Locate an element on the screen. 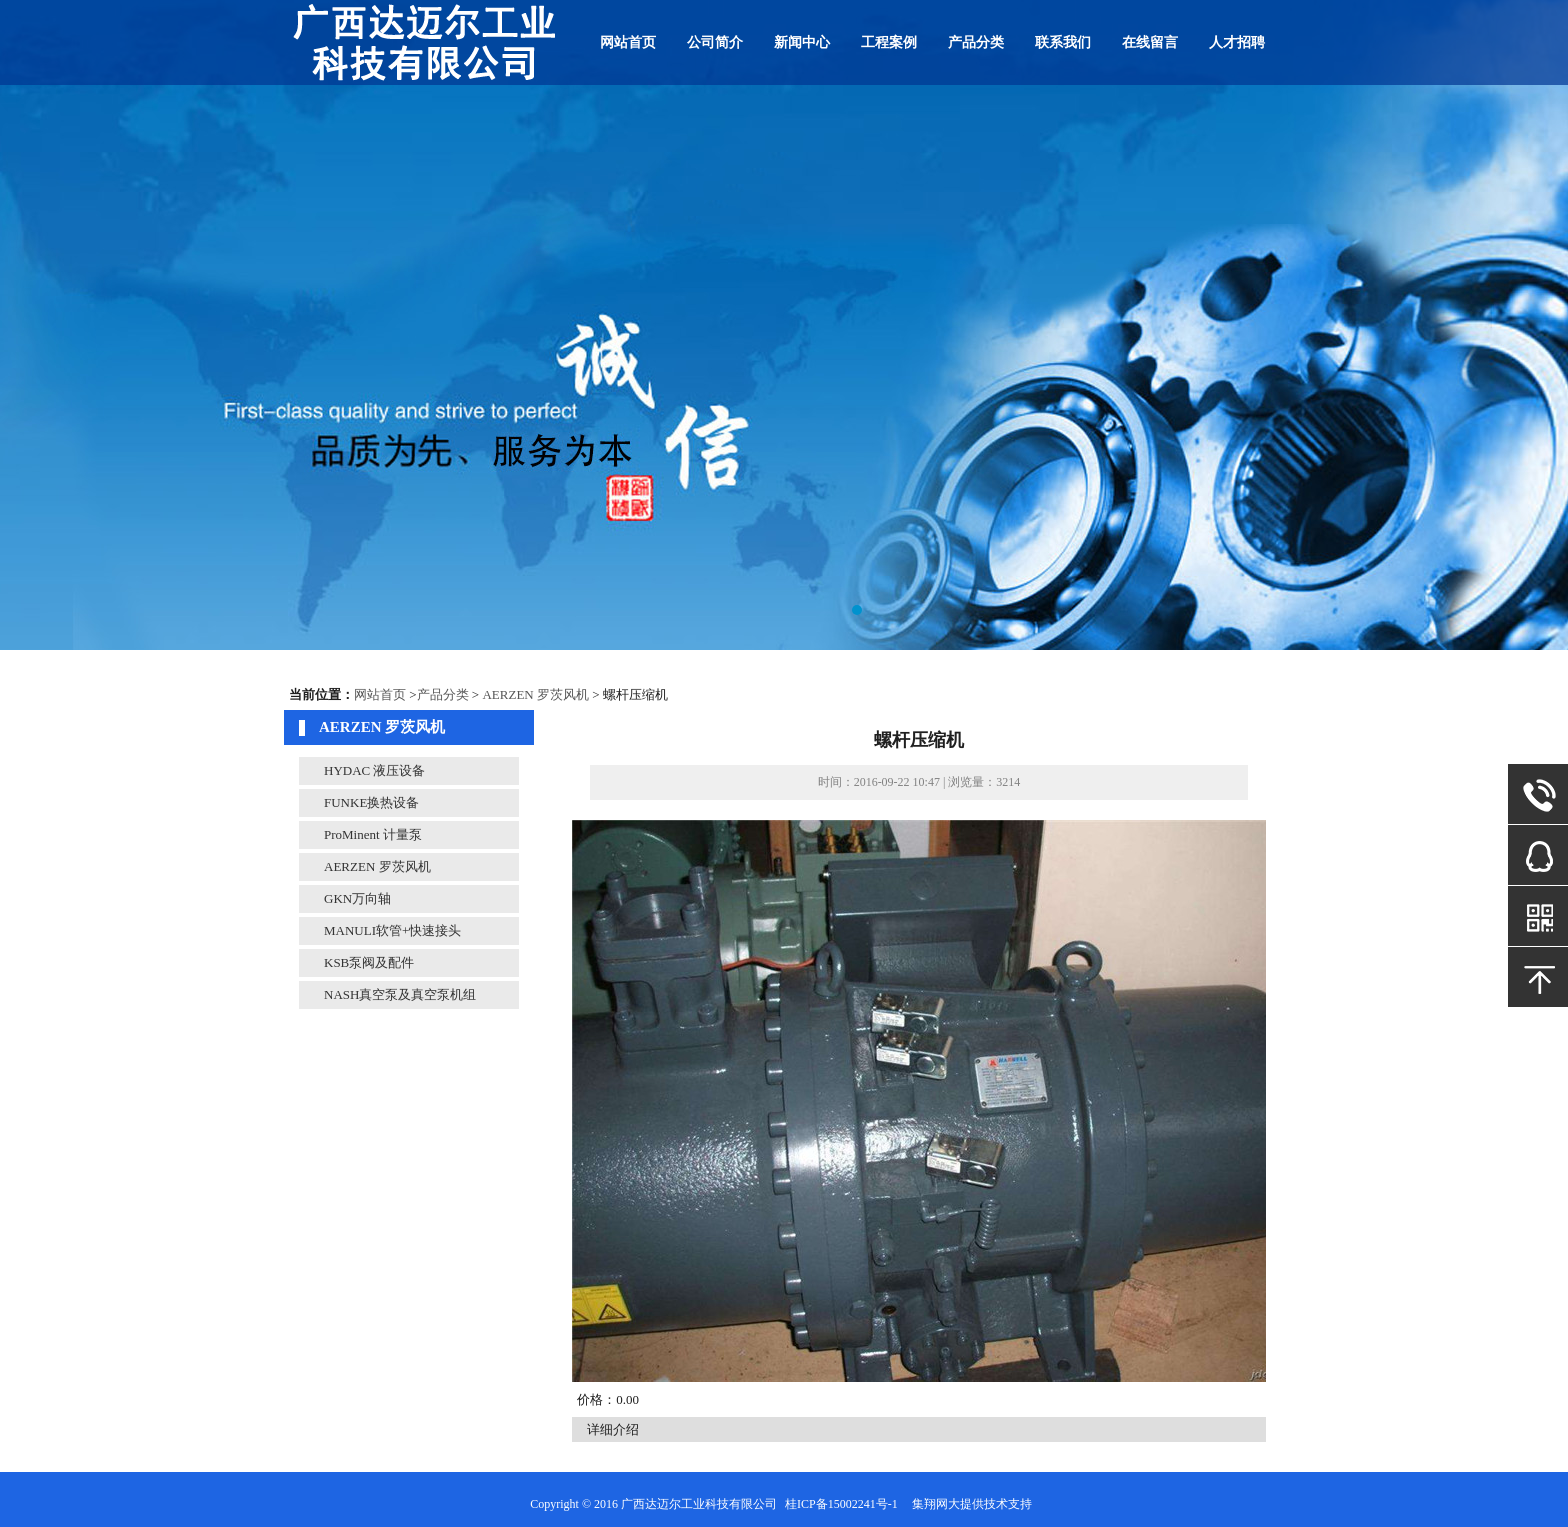  新闻中心 is located at coordinates (802, 42).